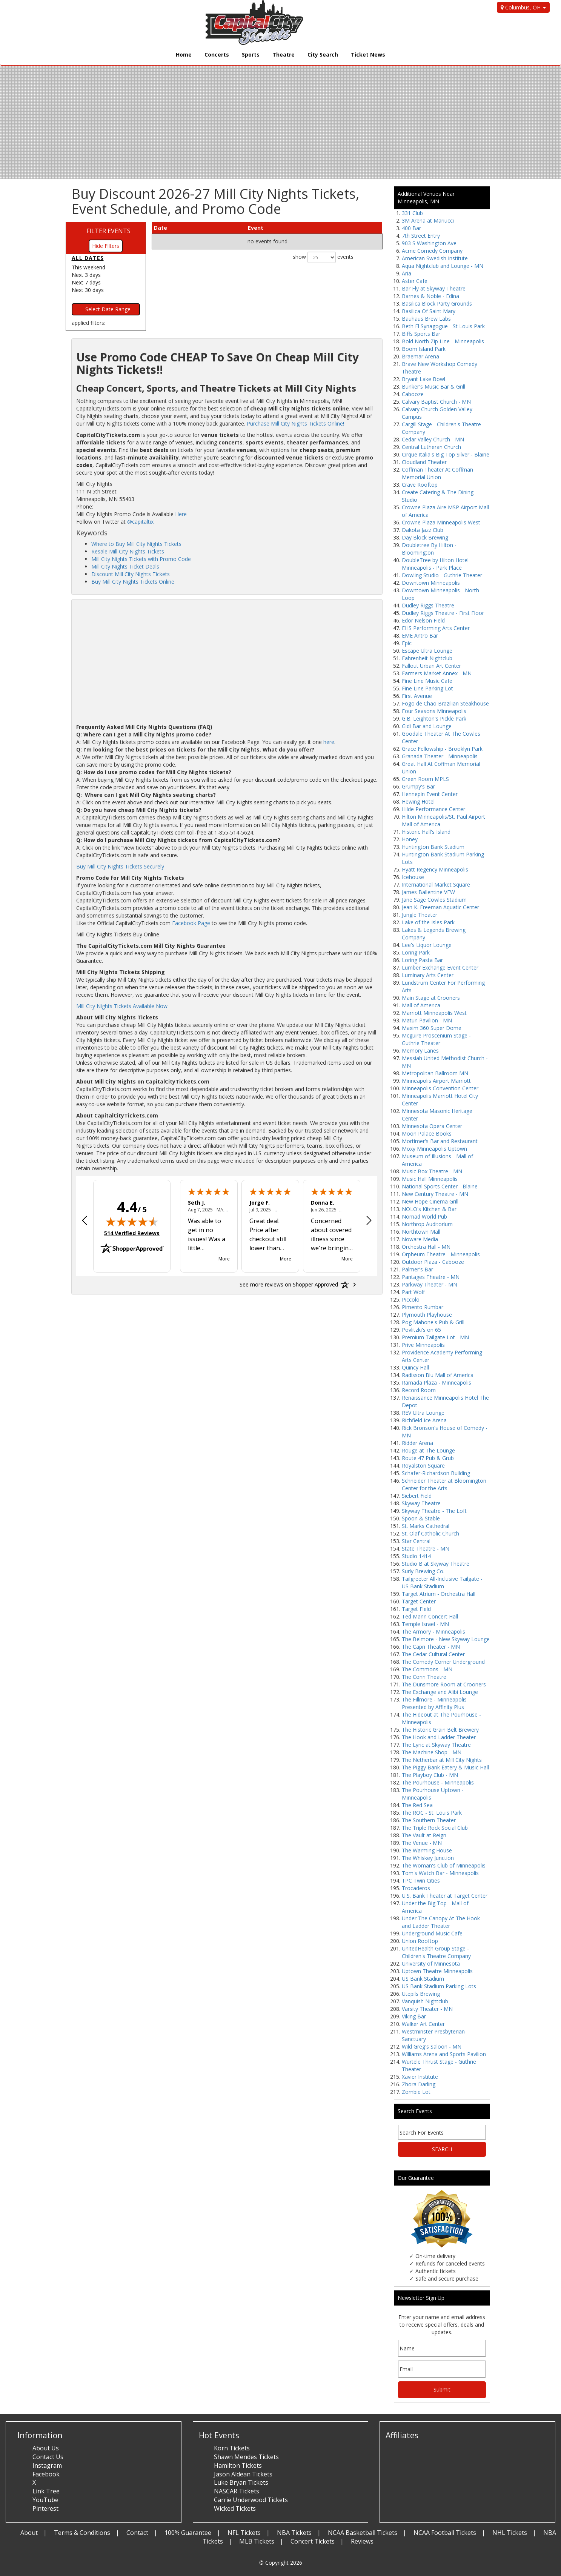  Describe the element at coordinates (429, 1284) in the screenshot. I see `Parkway Theater - MN` at that location.